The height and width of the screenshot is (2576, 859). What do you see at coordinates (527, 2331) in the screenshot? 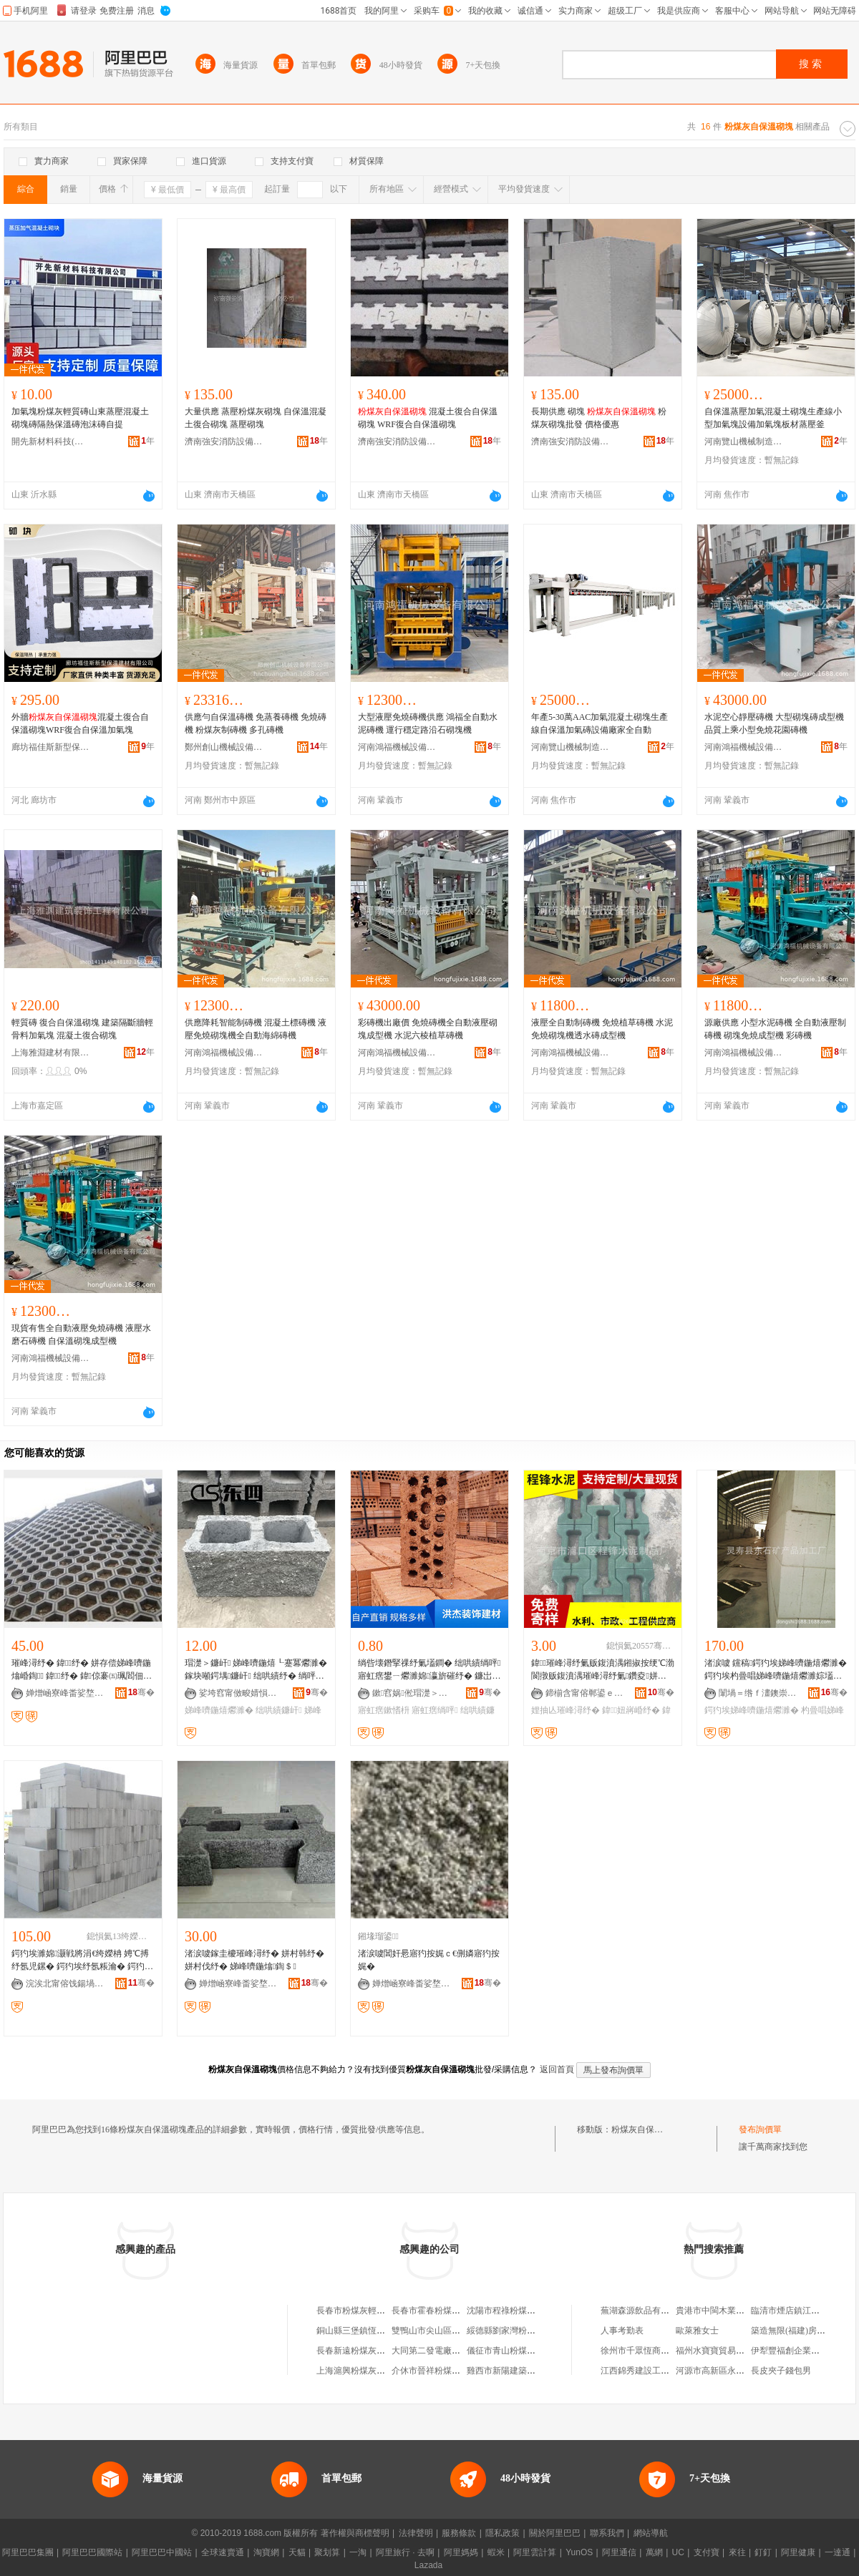
I see `綏德縣劉家灣粉煤灰空心砌塊廠` at bounding box center [527, 2331].